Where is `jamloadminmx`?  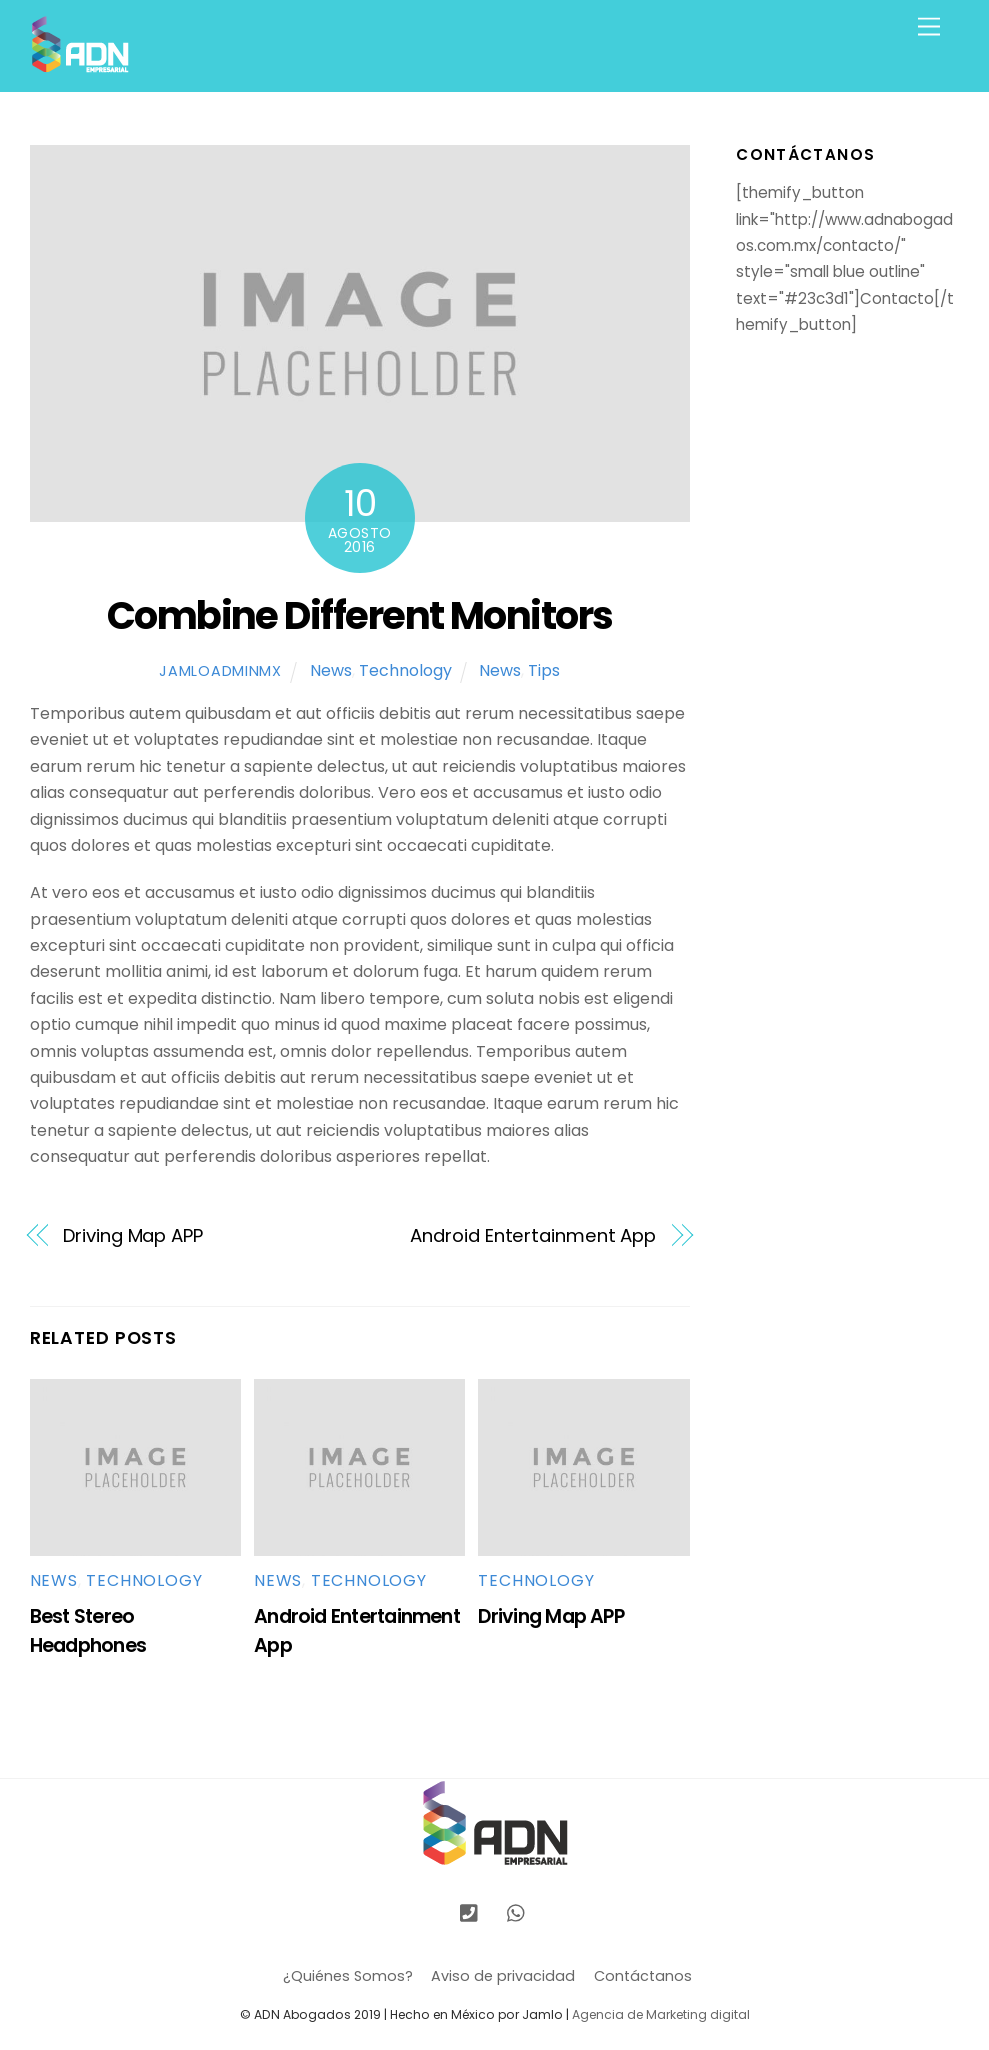
jamloadminmx is located at coordinates (220, 671).